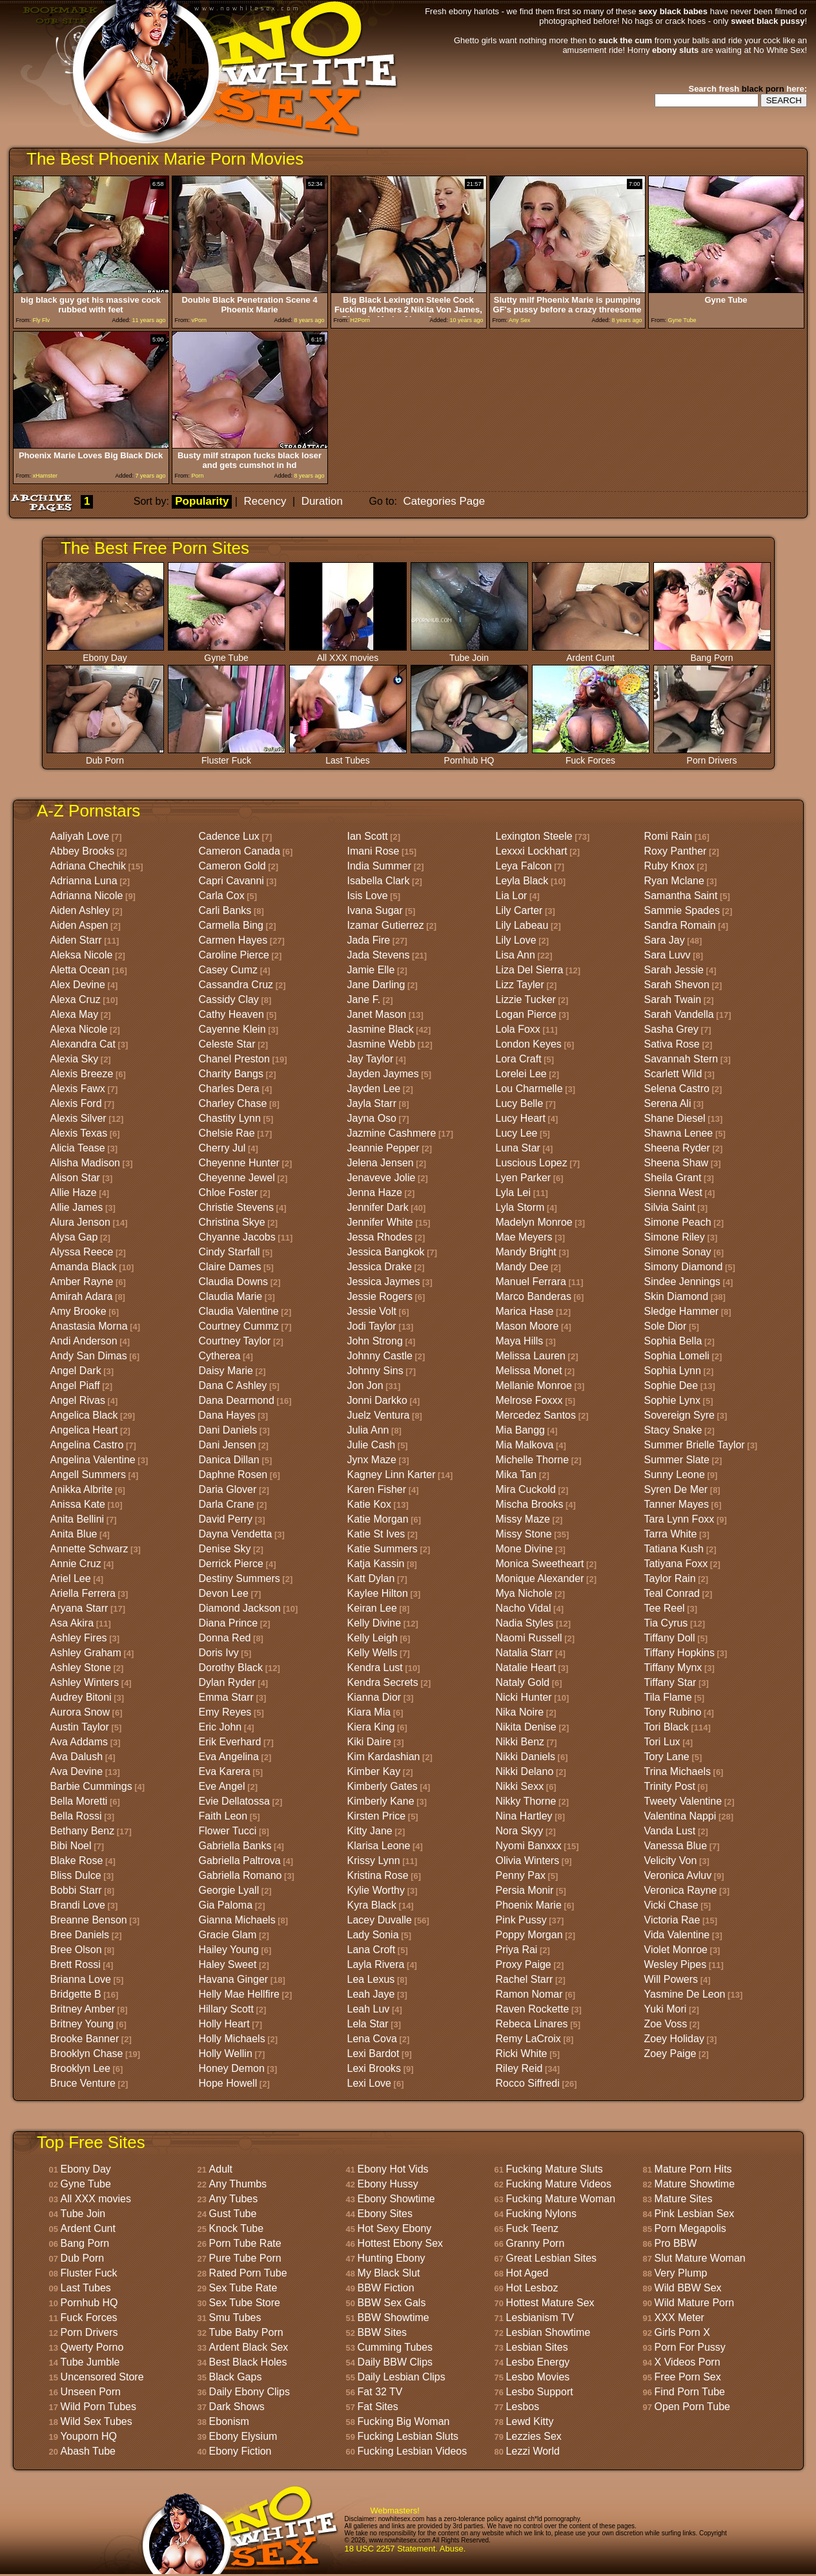  Describe the element at coordinates (233, 1474) in the screenshot. I see `Daphne Rosen` at that location.